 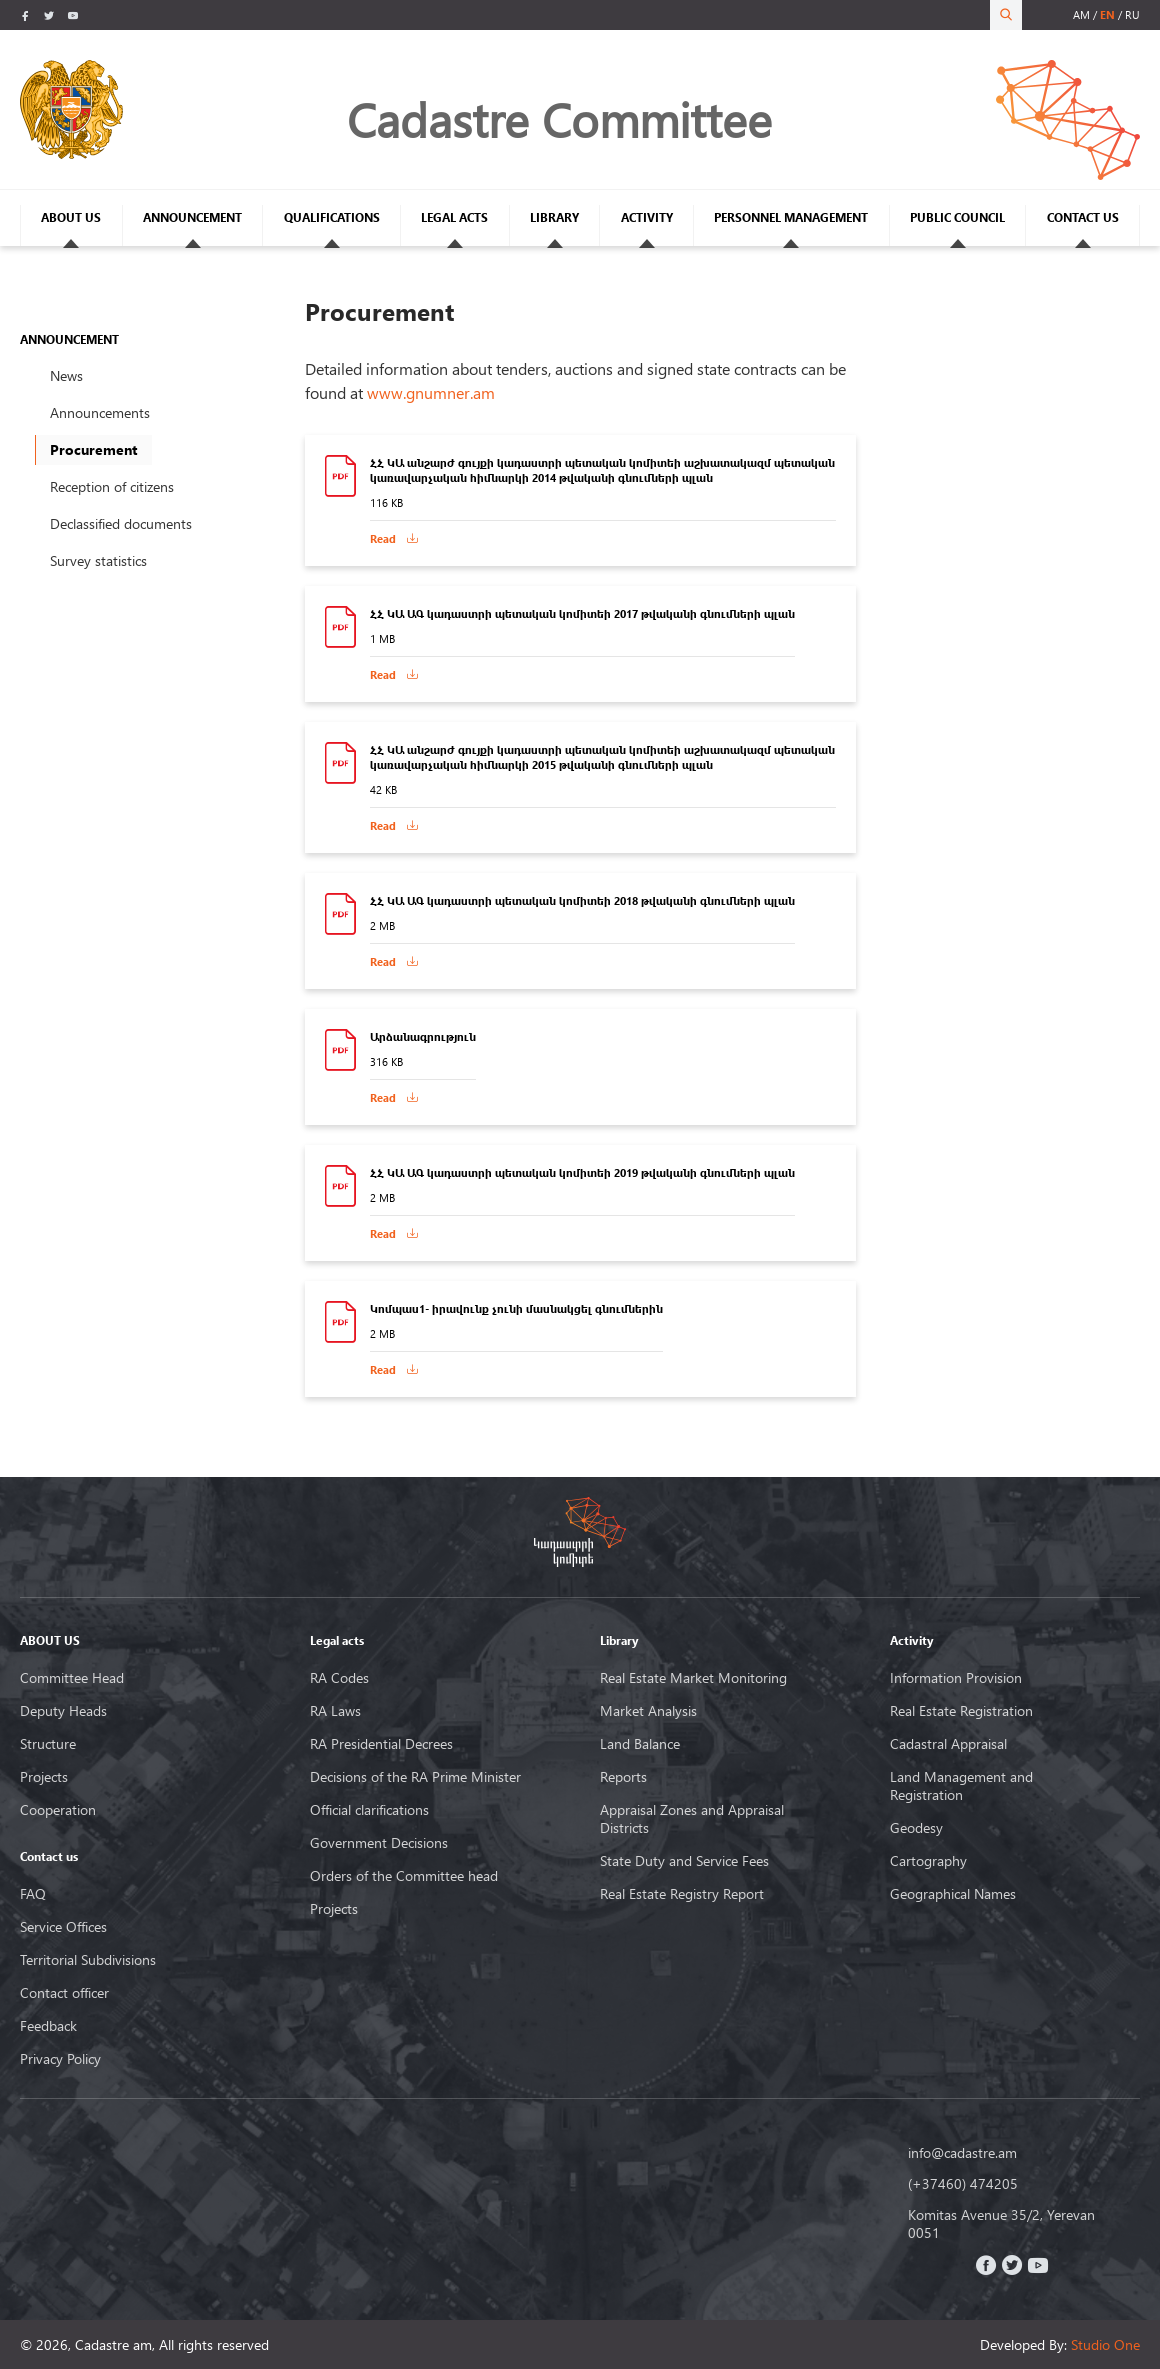 I want to click on am, so click(x=1081, y=14).